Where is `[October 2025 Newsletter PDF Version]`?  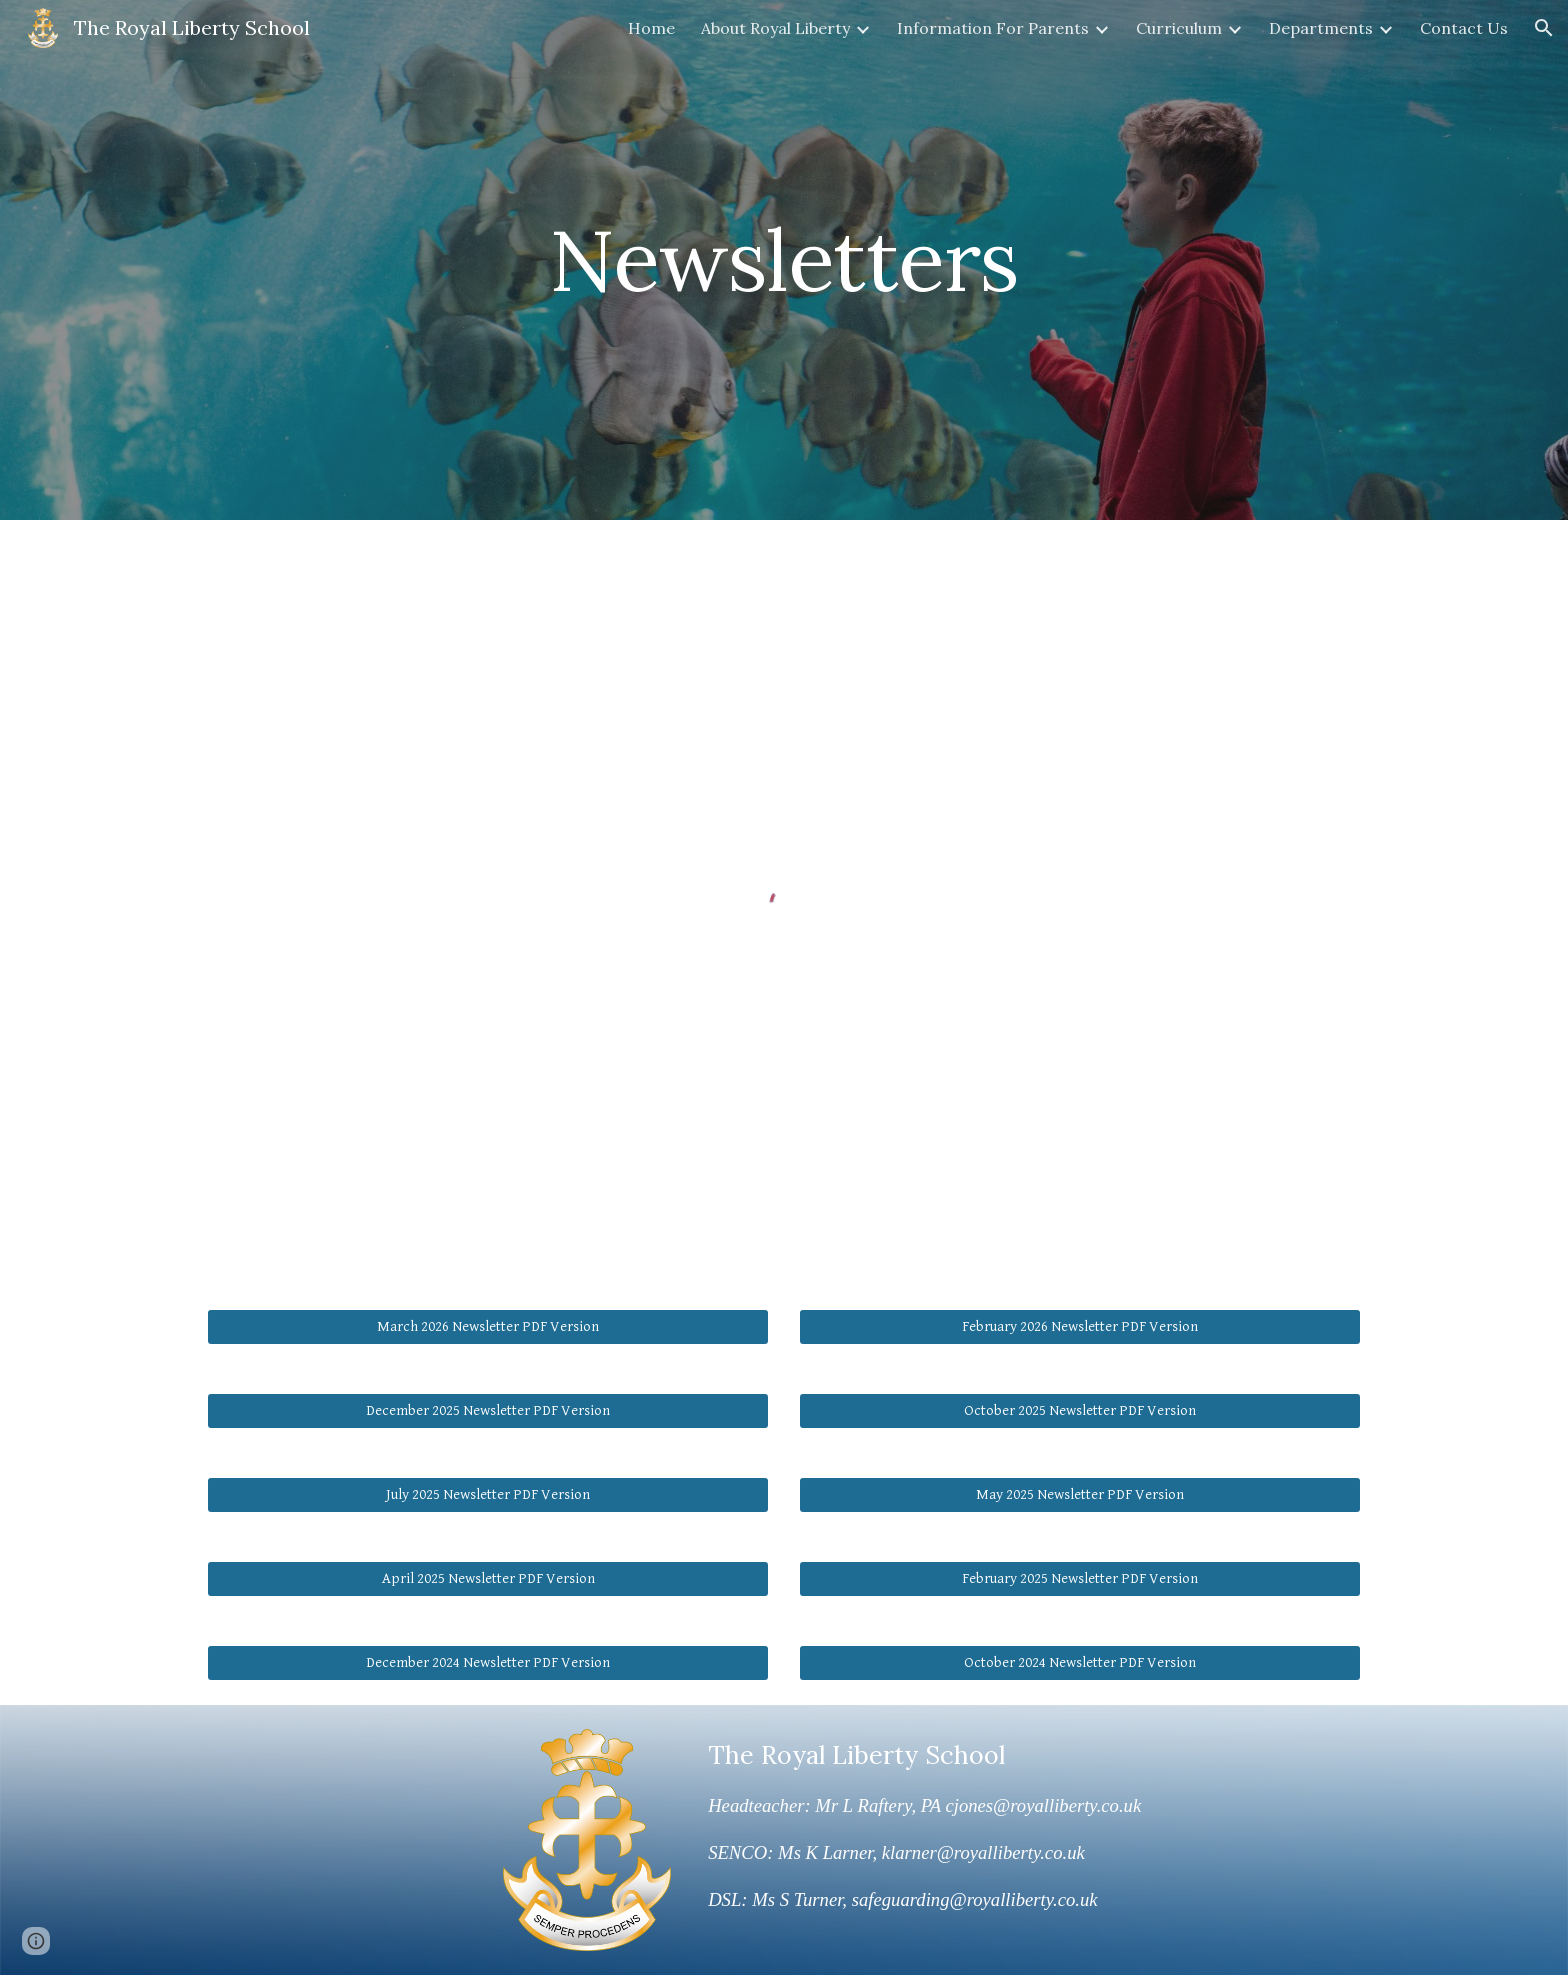
[October 2025 Newsletter PDF Version] is located at coordinates (1080, 1411).